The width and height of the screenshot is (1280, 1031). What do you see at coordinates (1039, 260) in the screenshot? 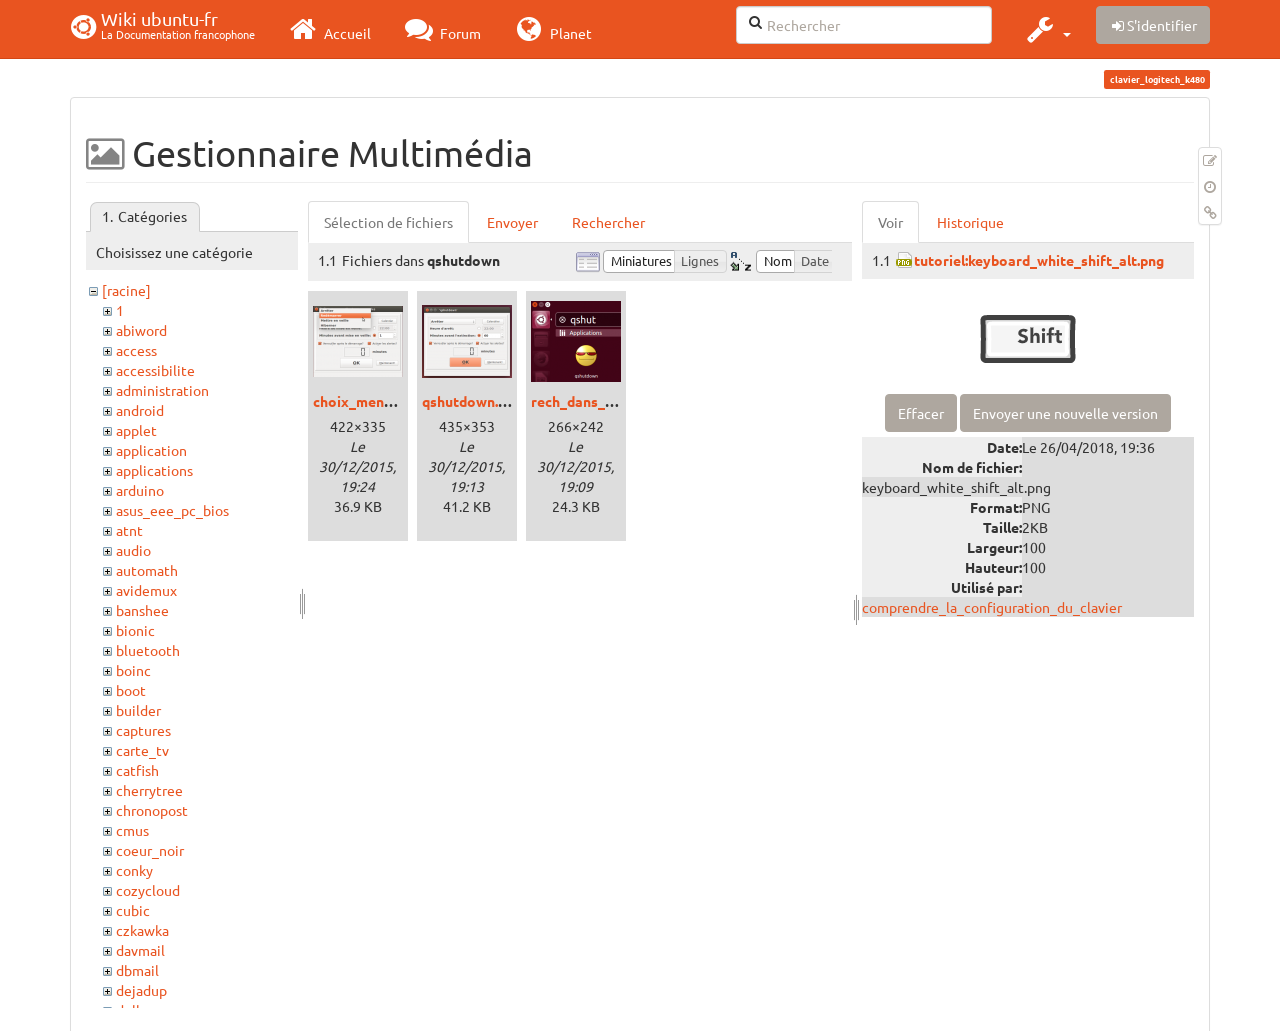
I see `tutoriel:keyboard_white_shift_alt.png` at bounding box center [1039, 260].